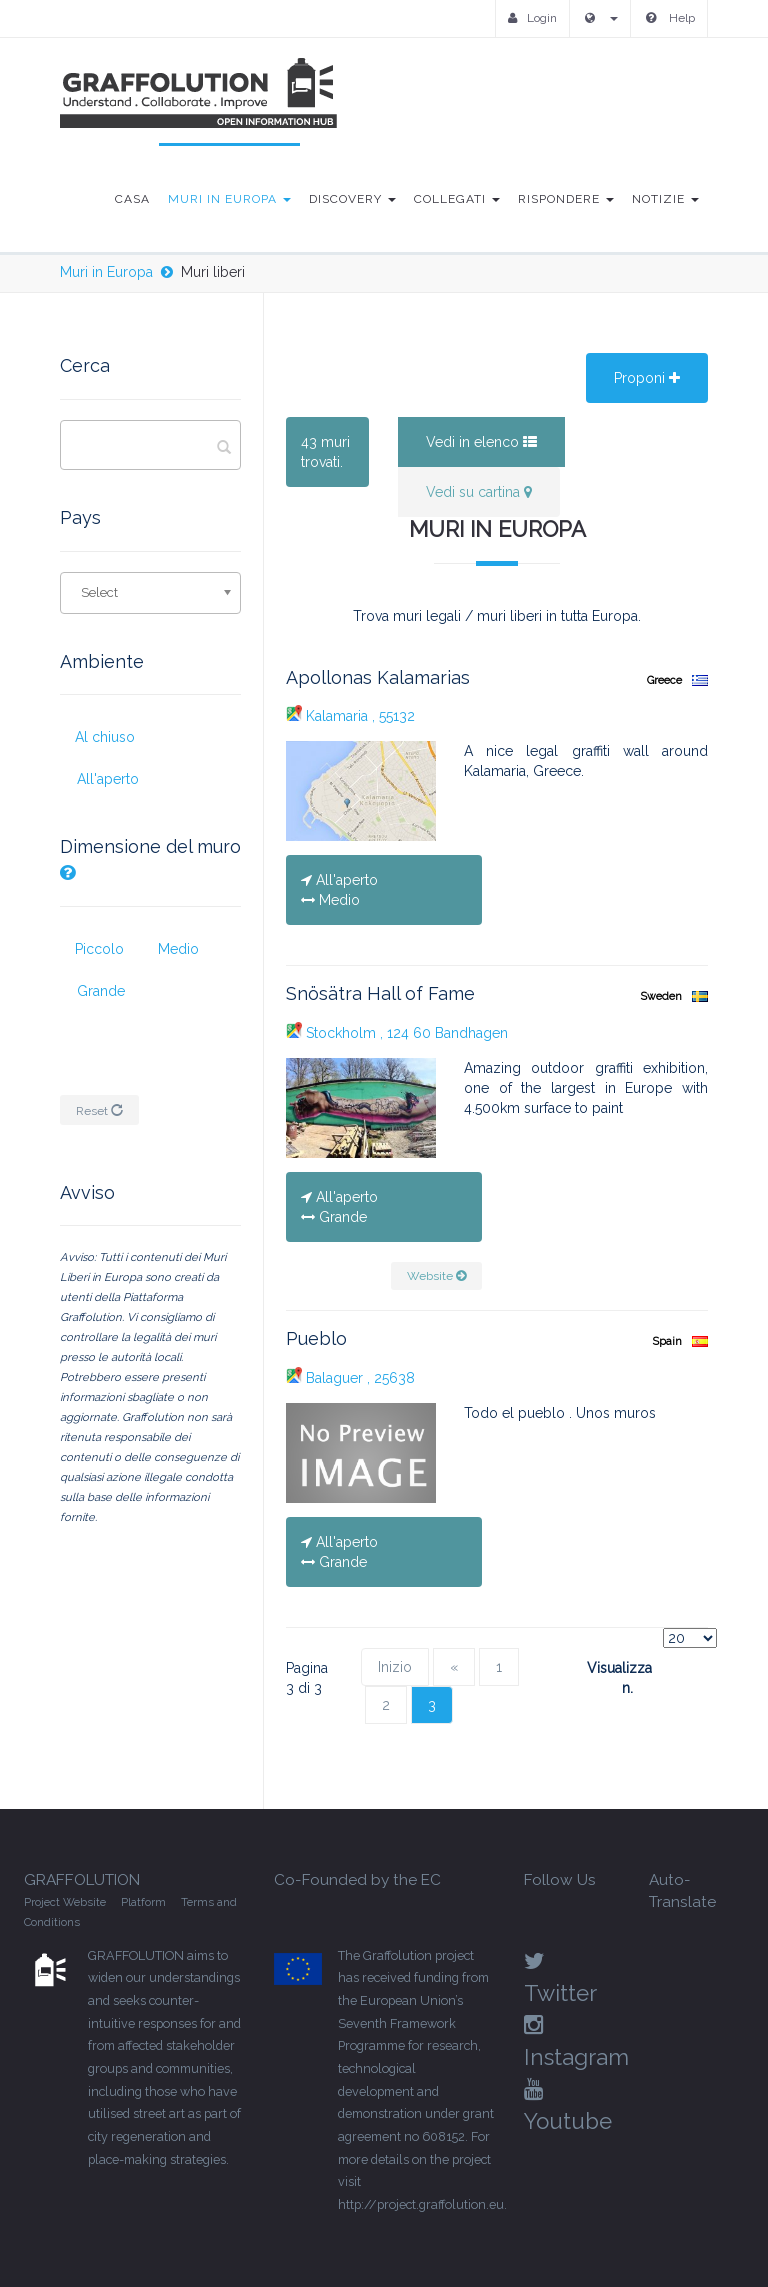  What do you see at coordinates (65, 1902) in the screenshot?
I see `Project Website` at bounding box center [65, 1902].